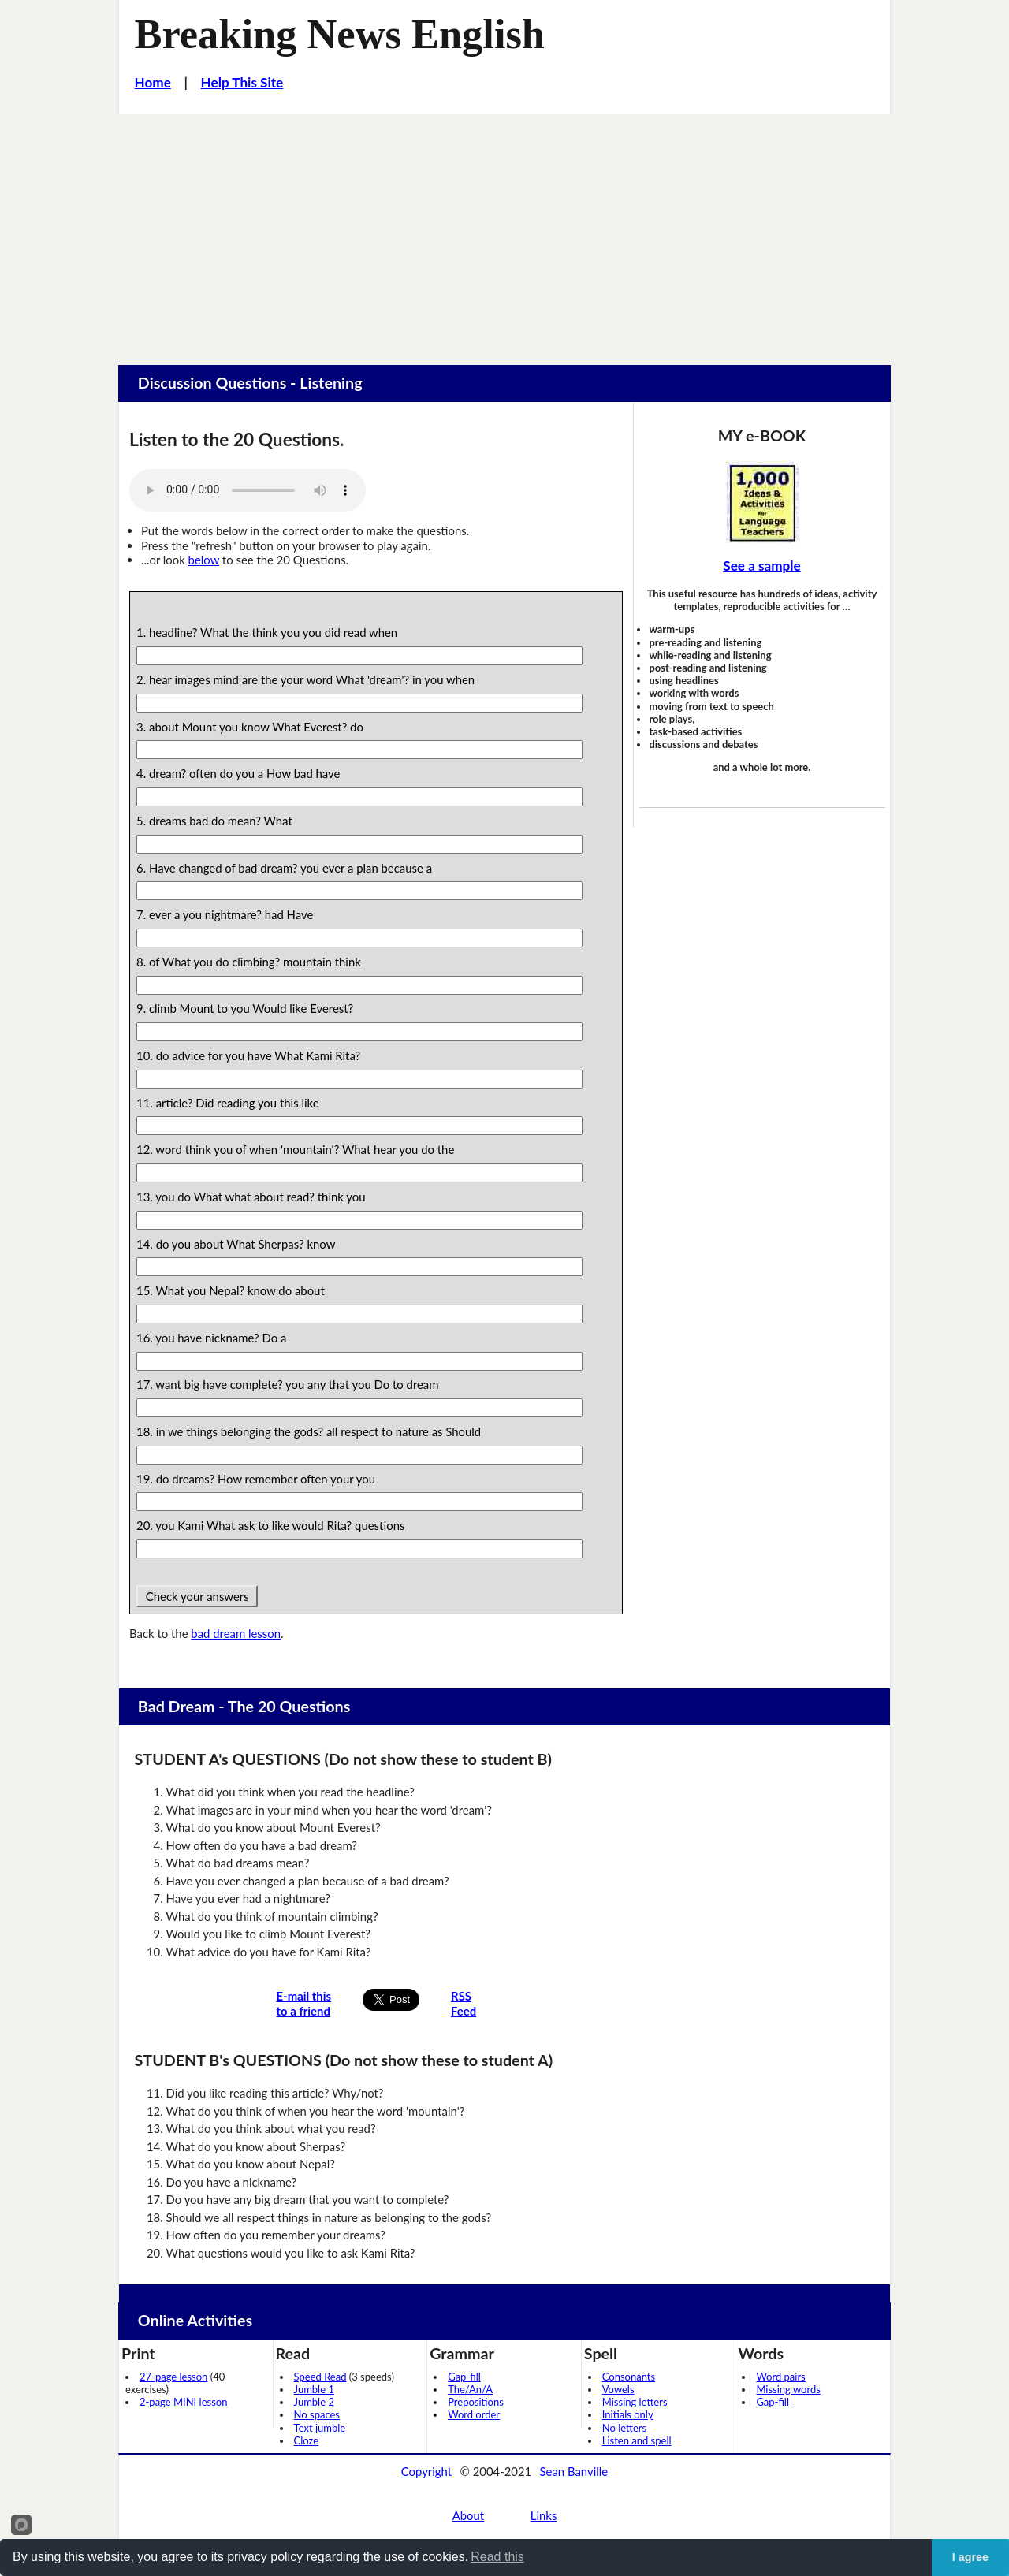 Image resolution: width=1009 pixels, height=2576 pixels. I want to click on Copyright, so click(426, 2471).